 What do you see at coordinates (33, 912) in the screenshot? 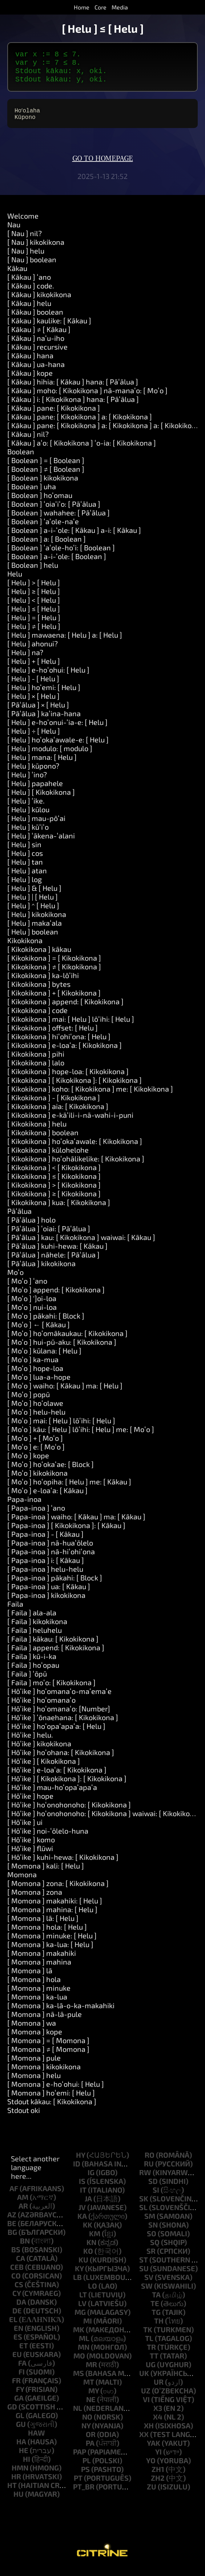
I see `[ Helu ] ^ [ Helu ]` at bounding box center [33, 912].